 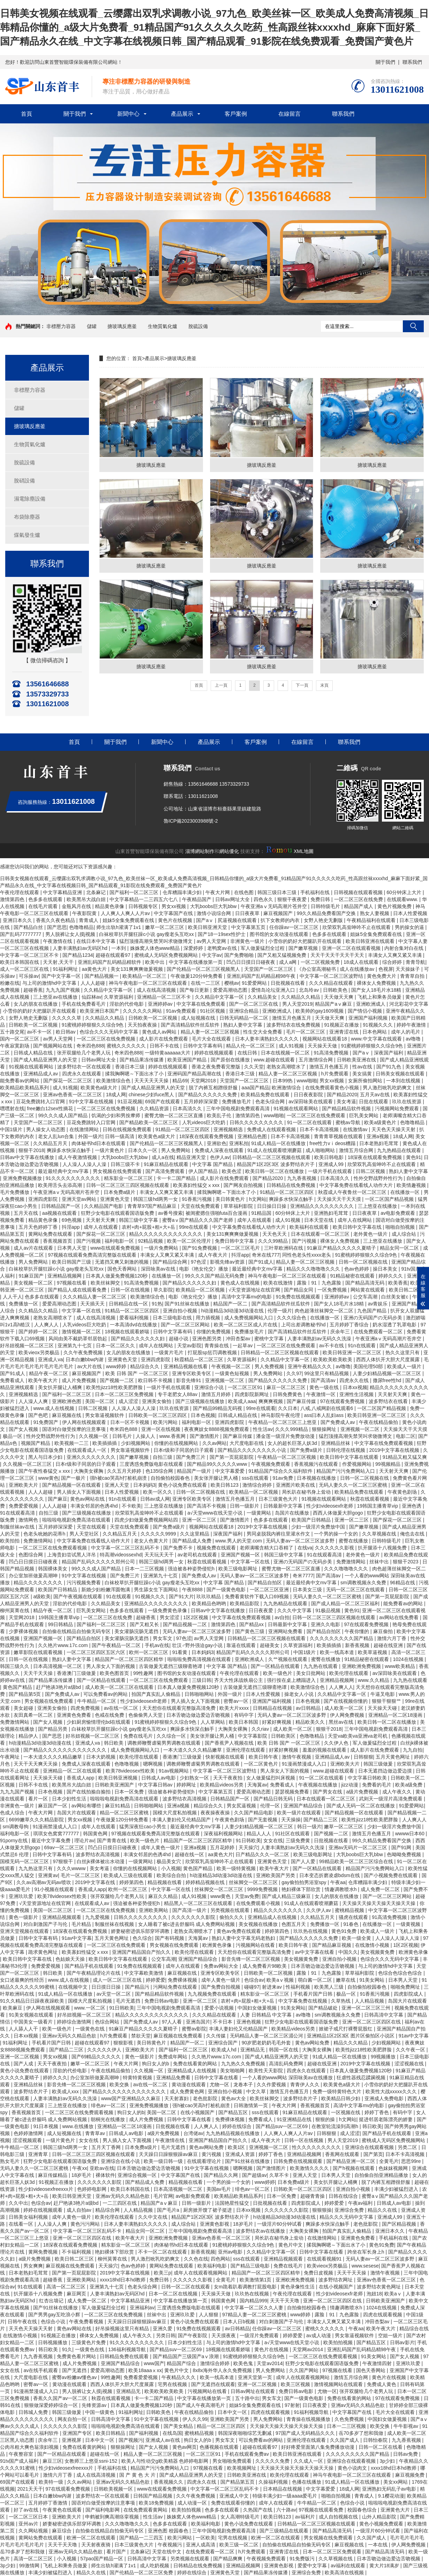 I want to click on 一本大道久久久久精品嫩草, so click(x=193, y=1750).